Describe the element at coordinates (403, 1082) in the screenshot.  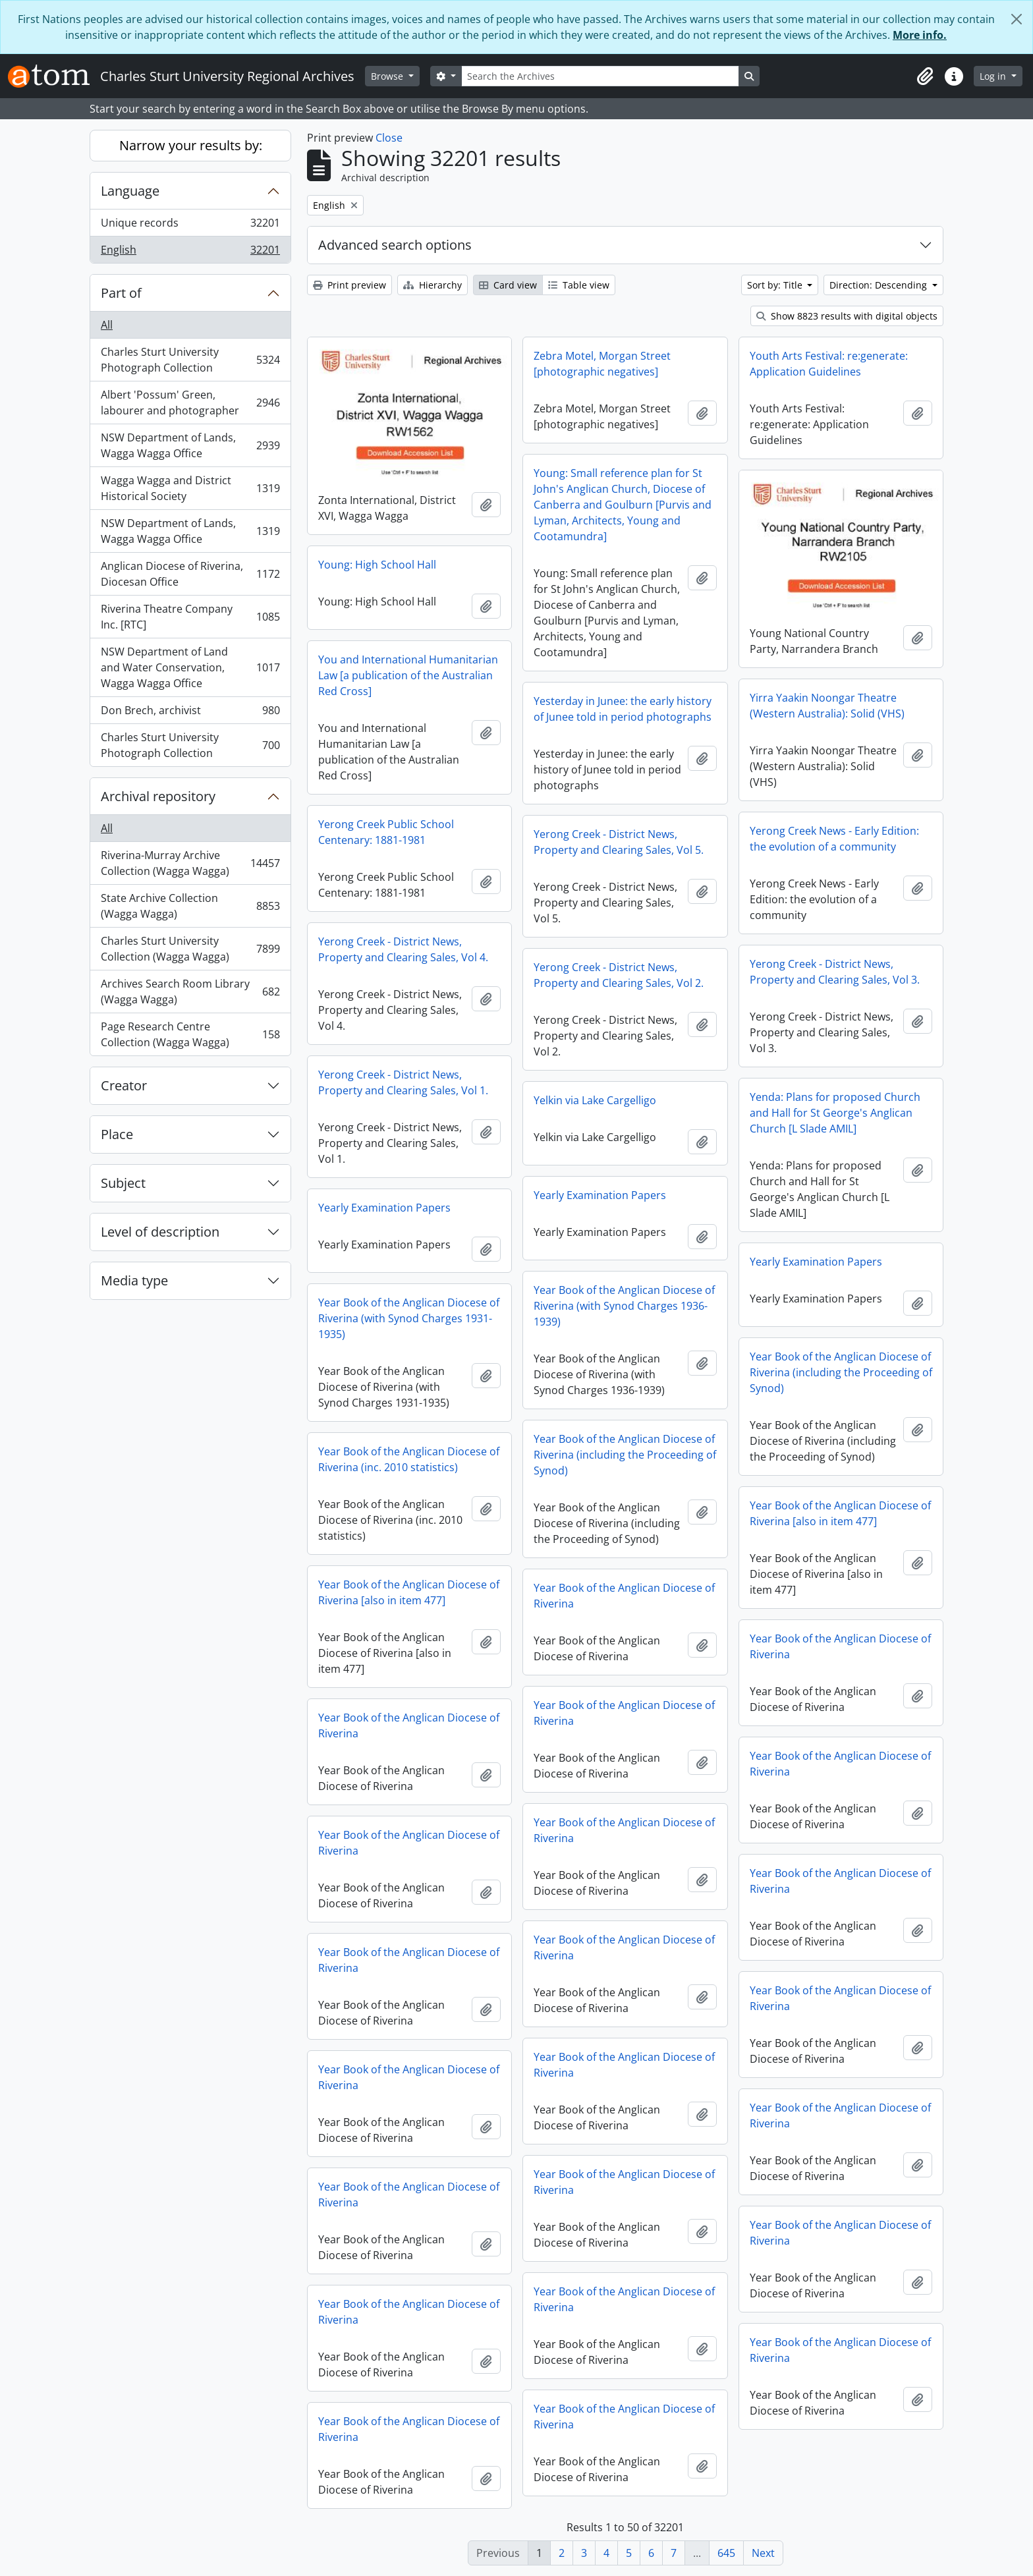
I see `Yerong Creek - District News, Property and Clearing Sales, Vol 1.` at that location.